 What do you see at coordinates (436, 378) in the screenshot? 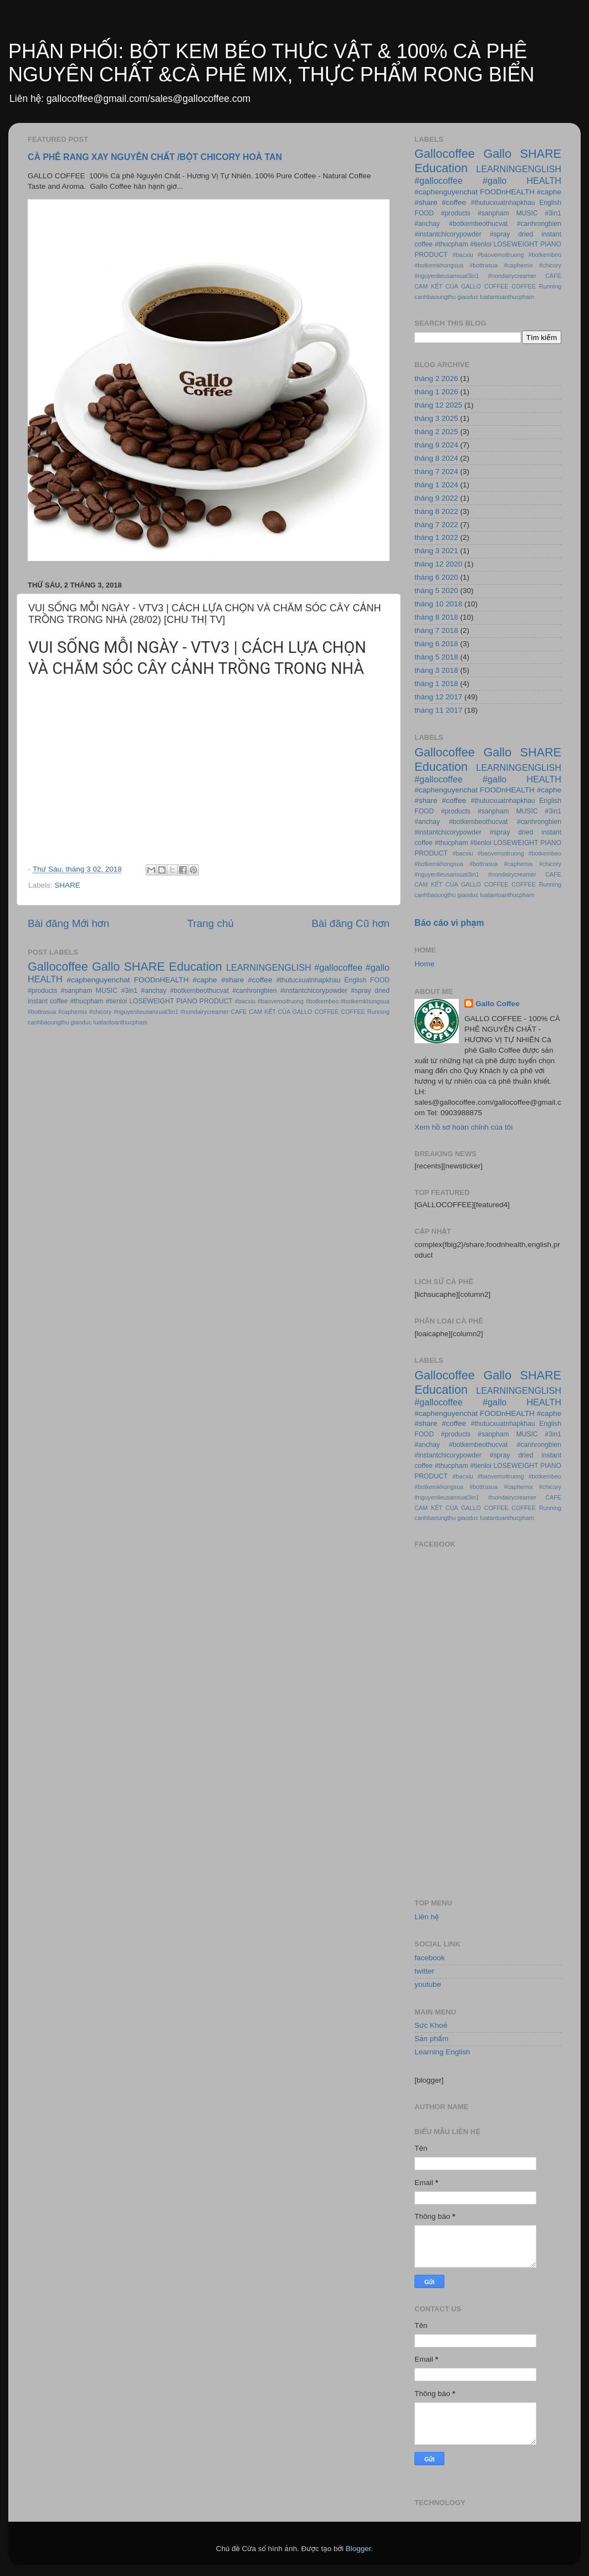
I see `tháng 2 2026` at bounding box center [436, 378].